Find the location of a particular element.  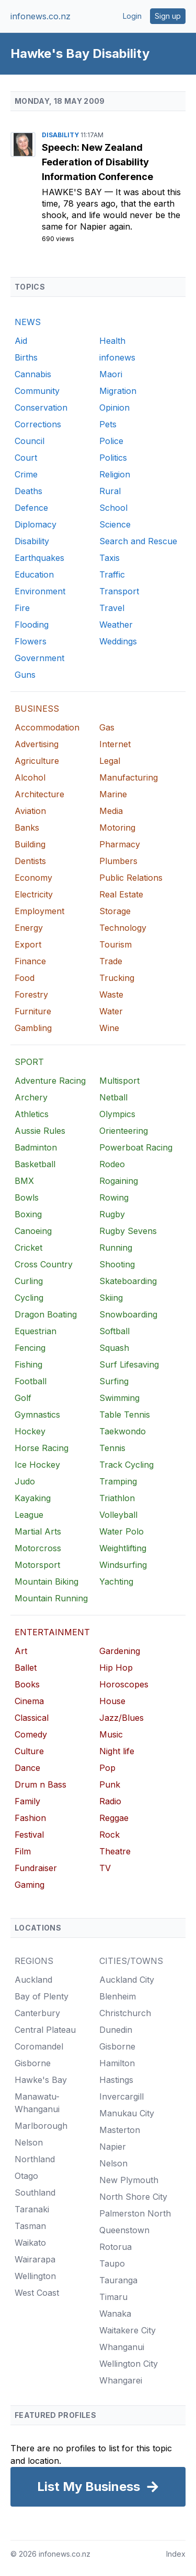

Waste is located at coordinates (111, 994).